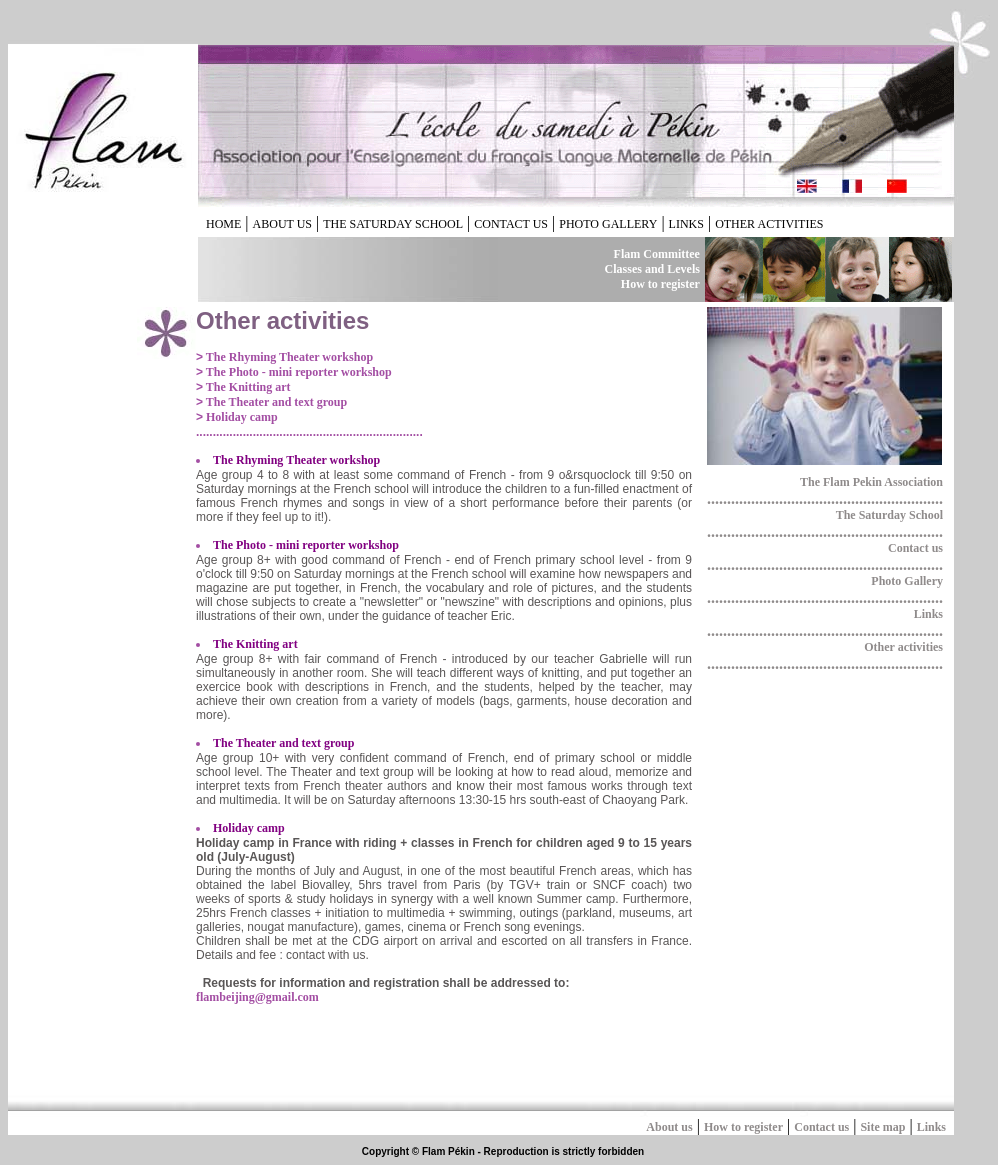 The image size is (998, 1165). Describe the element at coordinates (928, 614) in the screenshot. I see `Links` at that location.